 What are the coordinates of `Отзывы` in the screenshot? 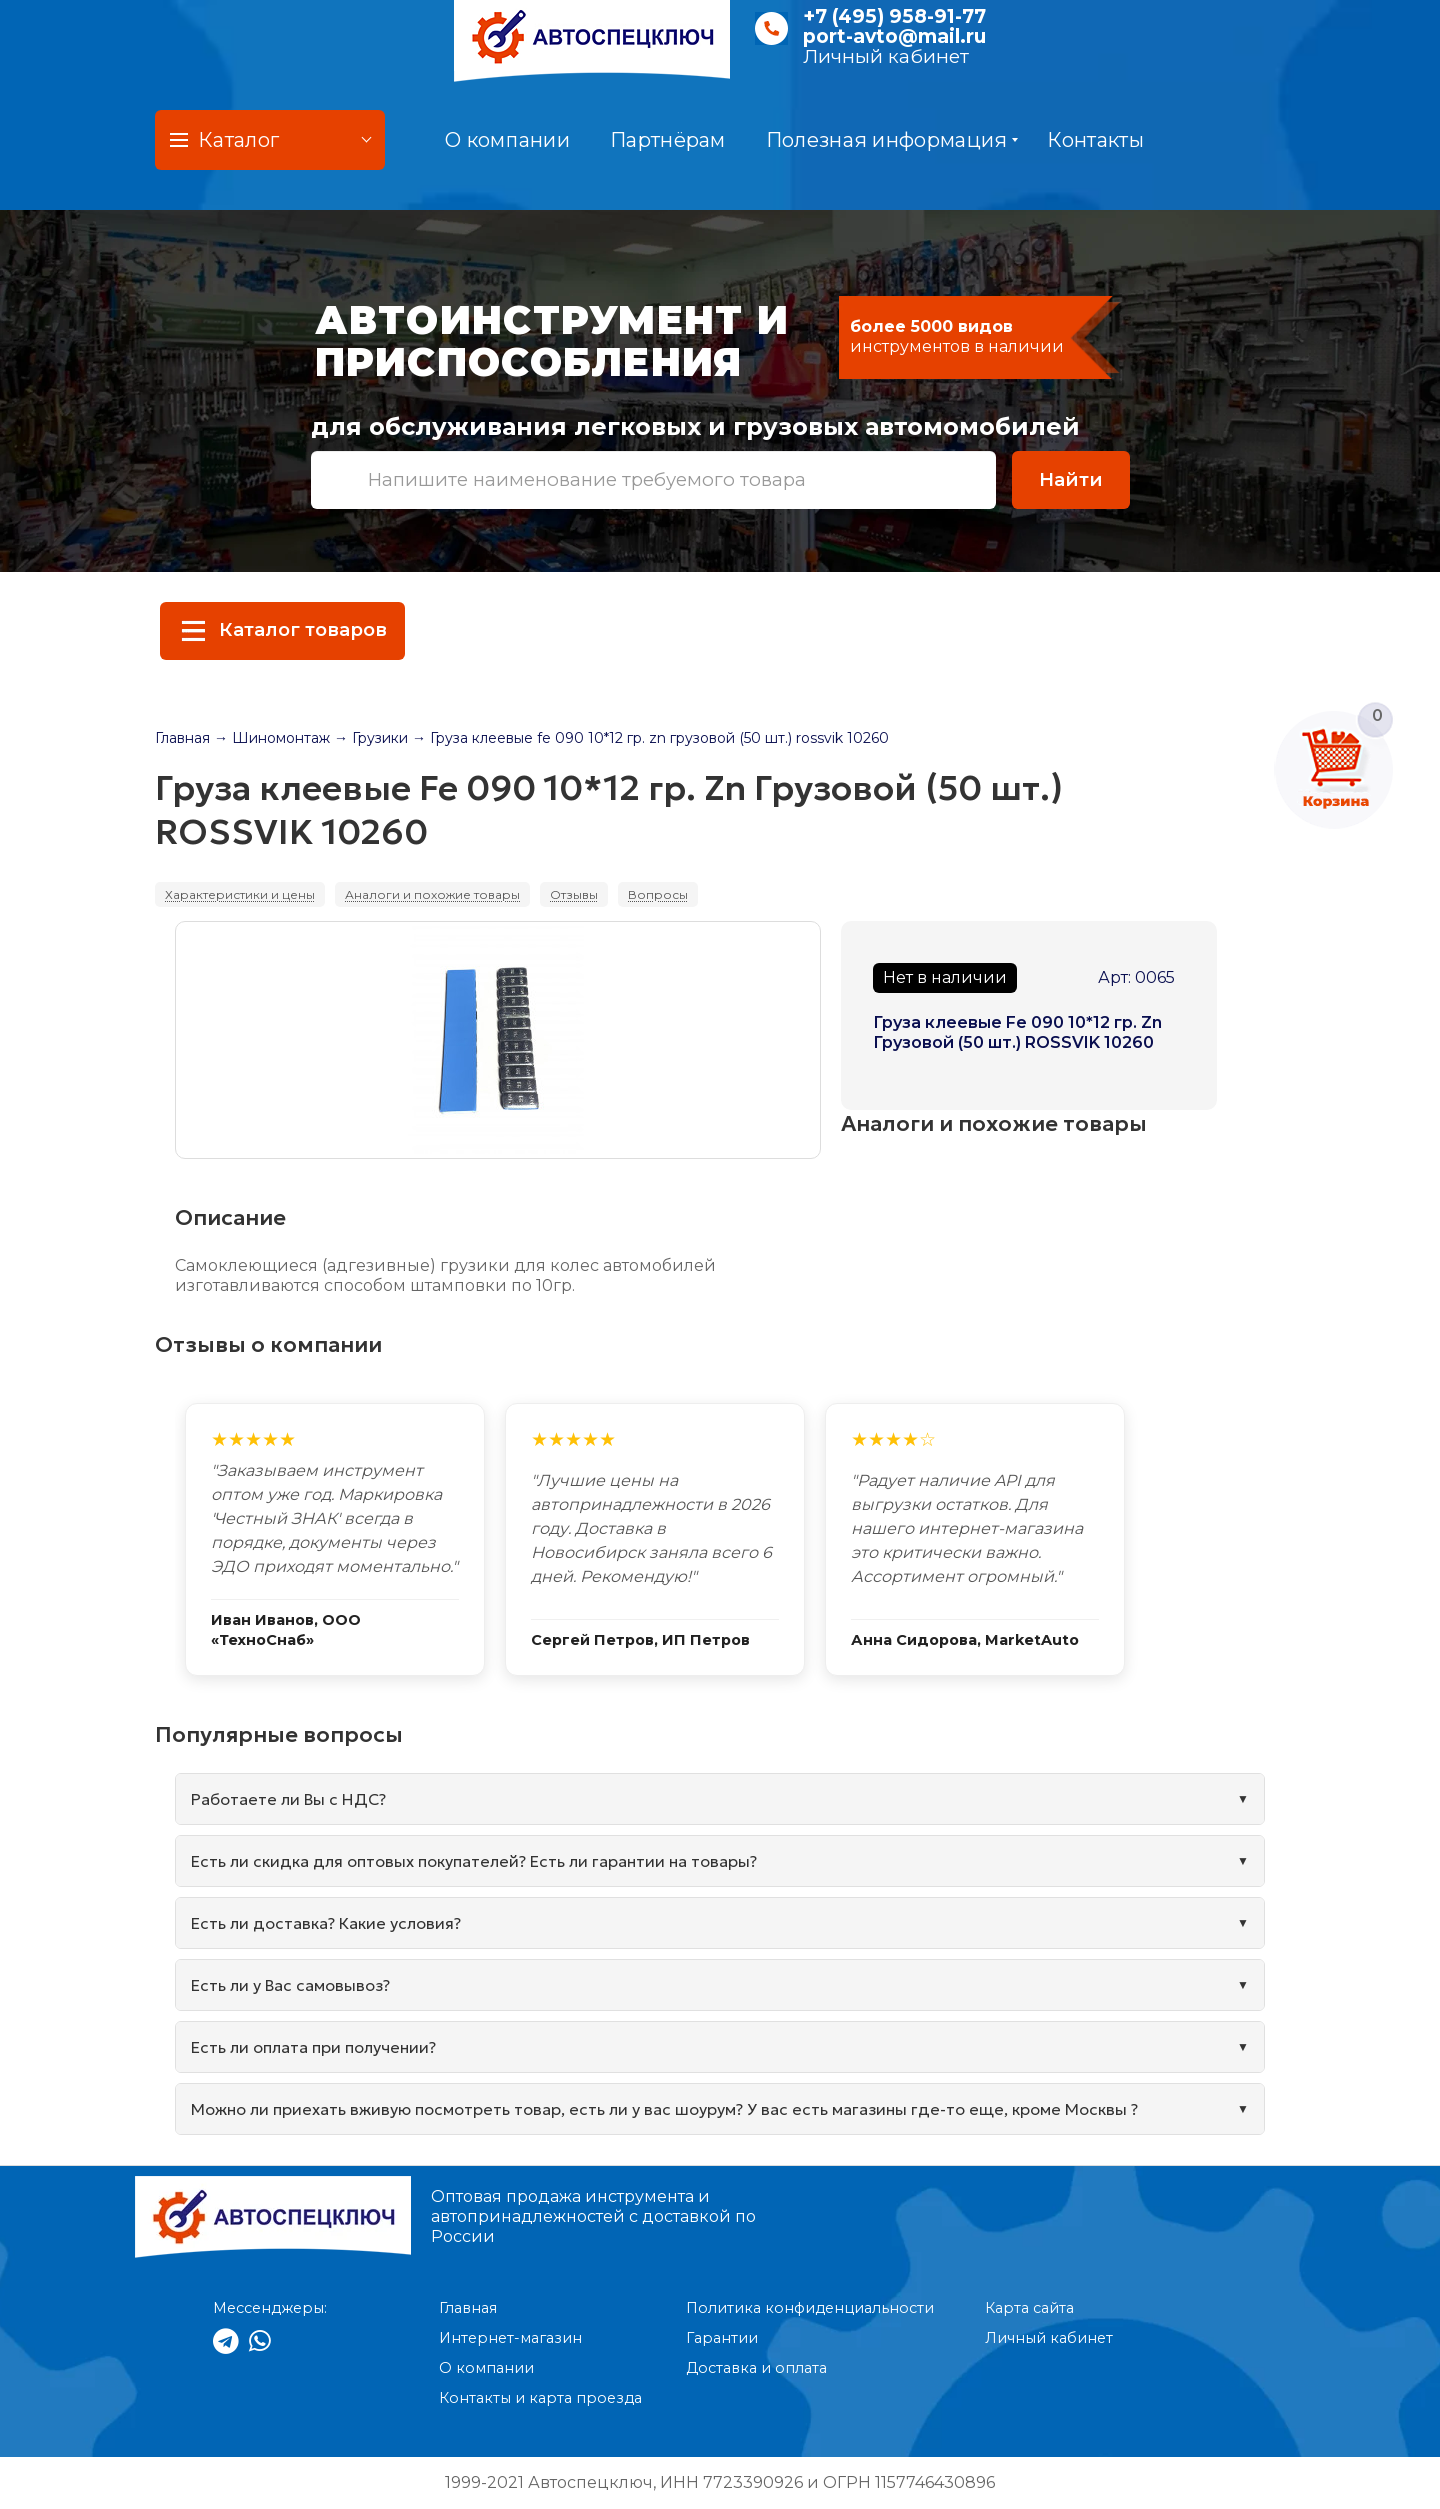 It's located at (574, 894).